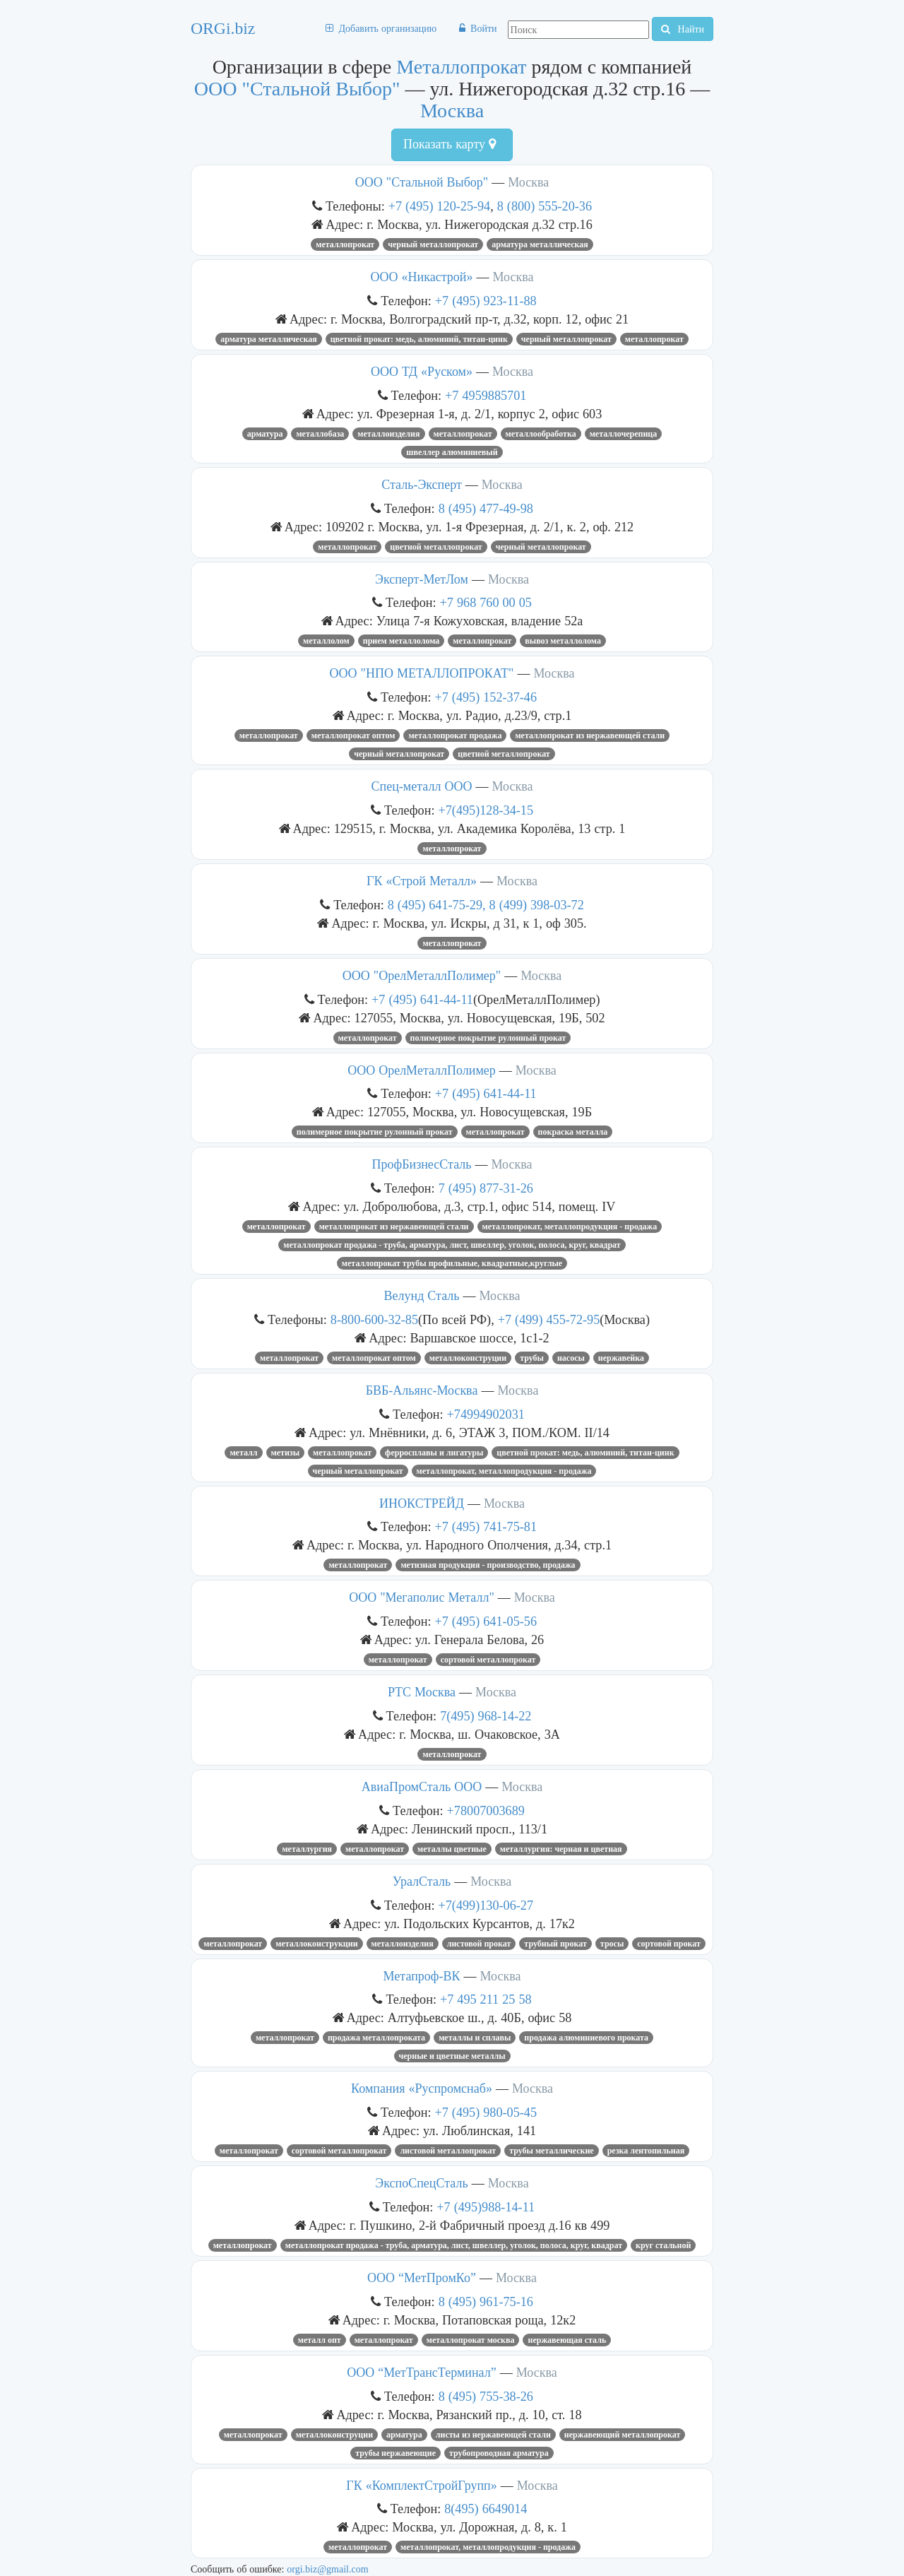 This screenshot has width=904, height=2576. I want to click on листы из нержавеющей стали, so click(493, 2434).